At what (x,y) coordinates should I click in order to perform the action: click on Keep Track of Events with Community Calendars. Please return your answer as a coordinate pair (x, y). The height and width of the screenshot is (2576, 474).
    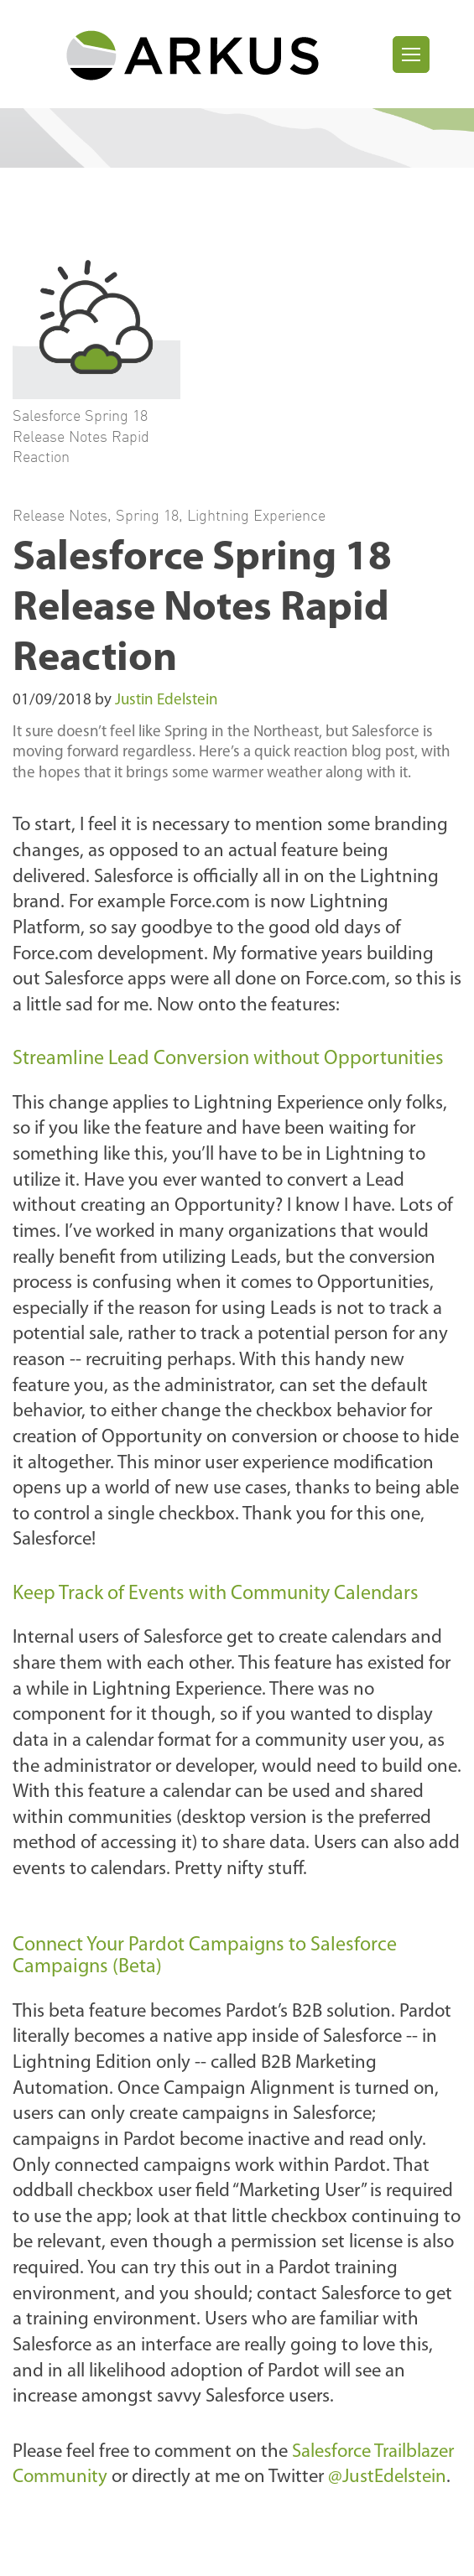
    Looking at the image, I should click on (216, 1594).